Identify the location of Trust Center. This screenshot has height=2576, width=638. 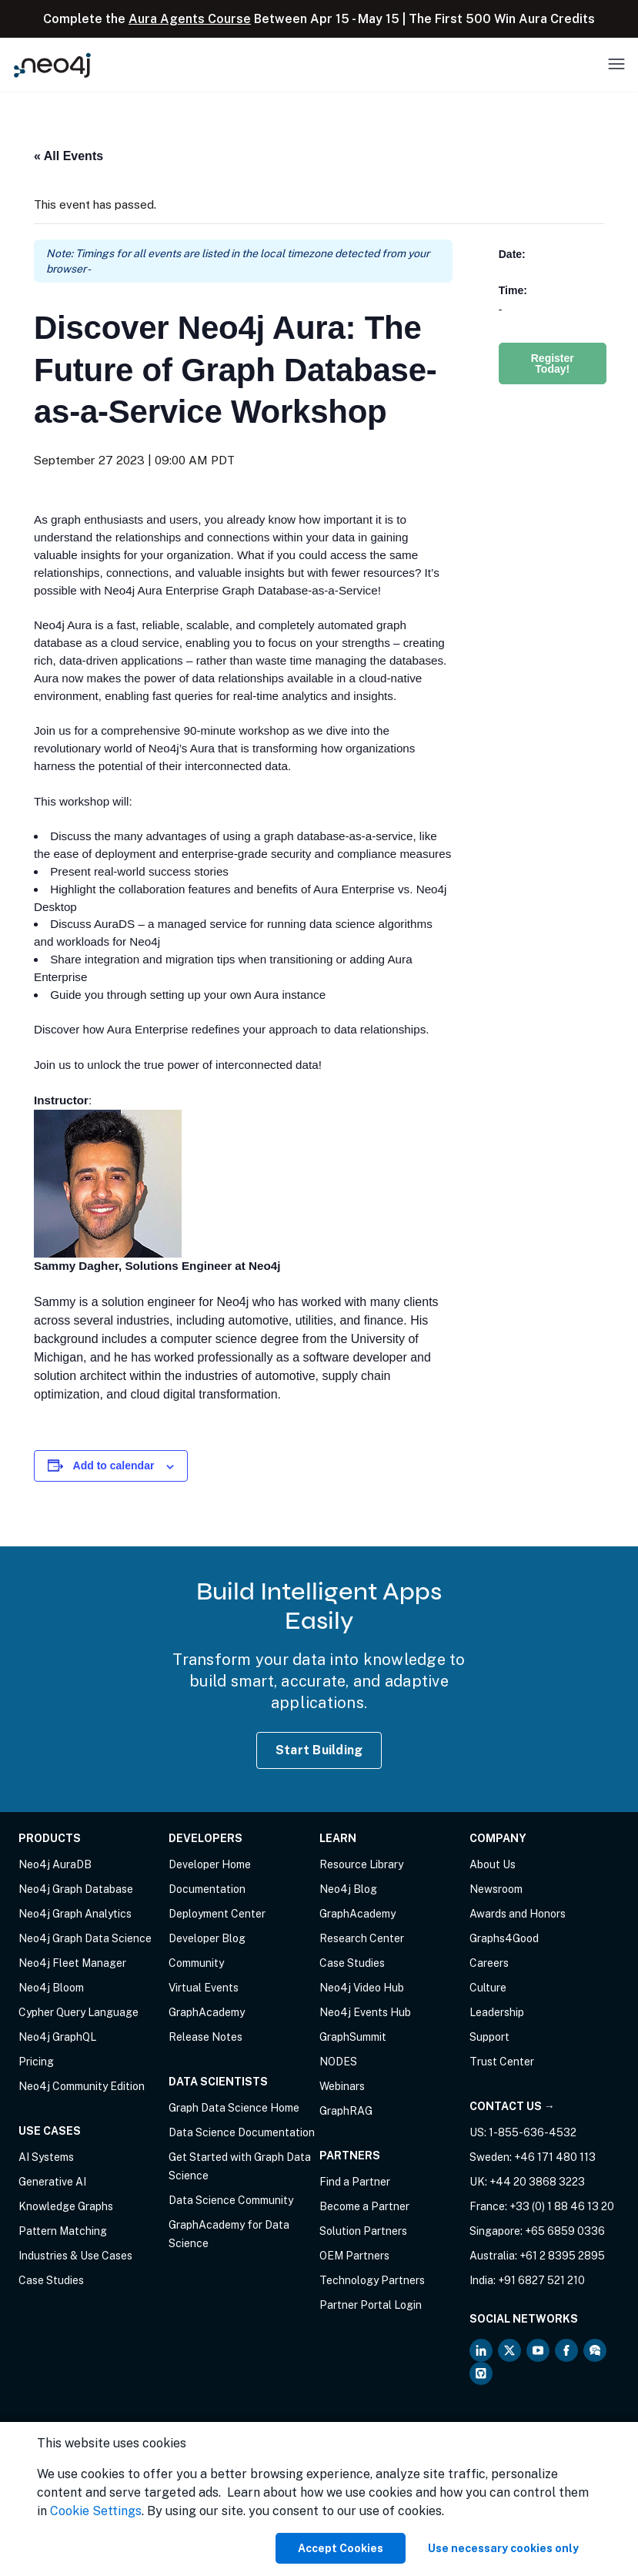
(501, 2061).